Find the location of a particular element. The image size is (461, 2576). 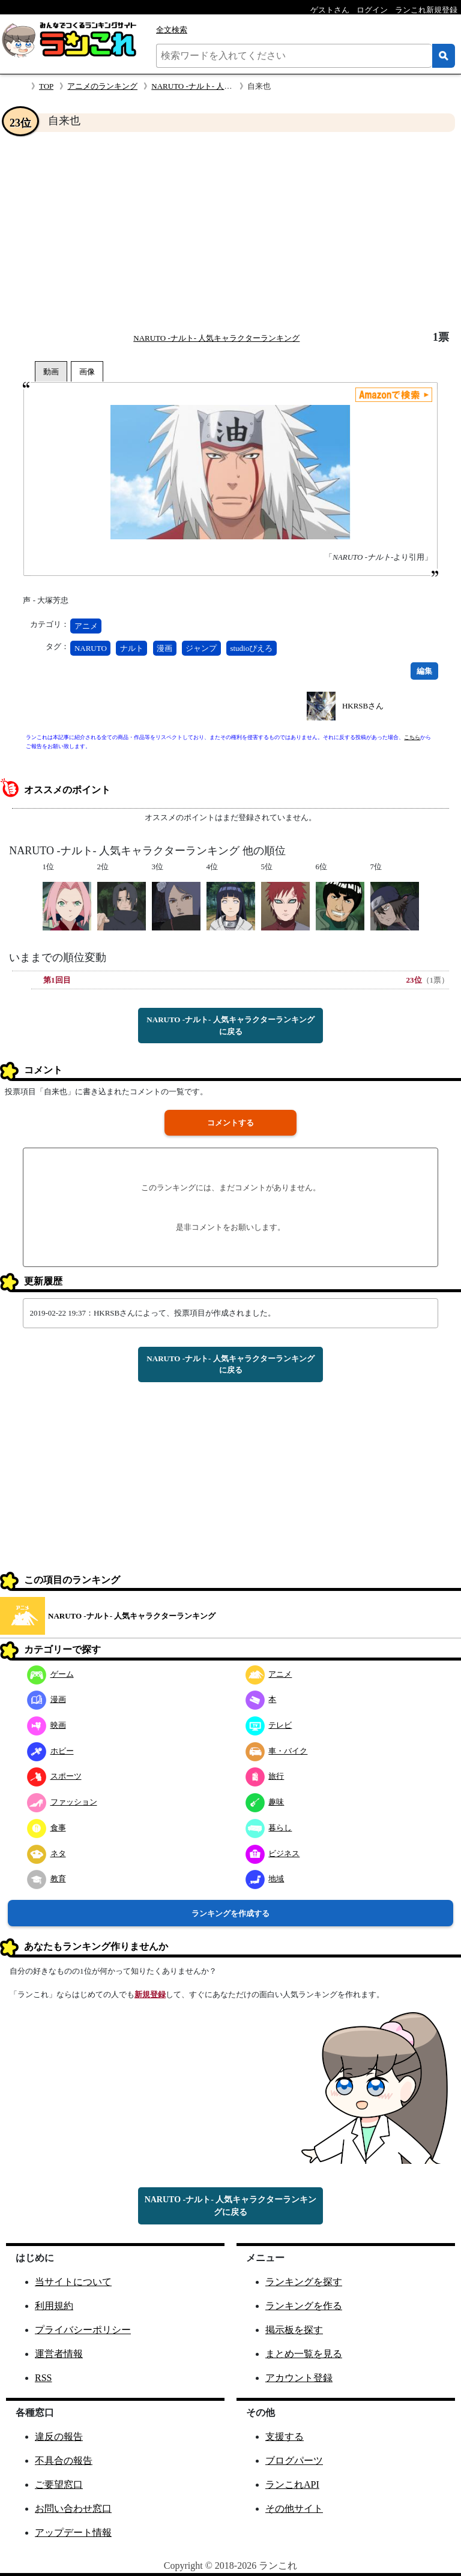

ブログパーツ is located at coordinates (294, 2460).